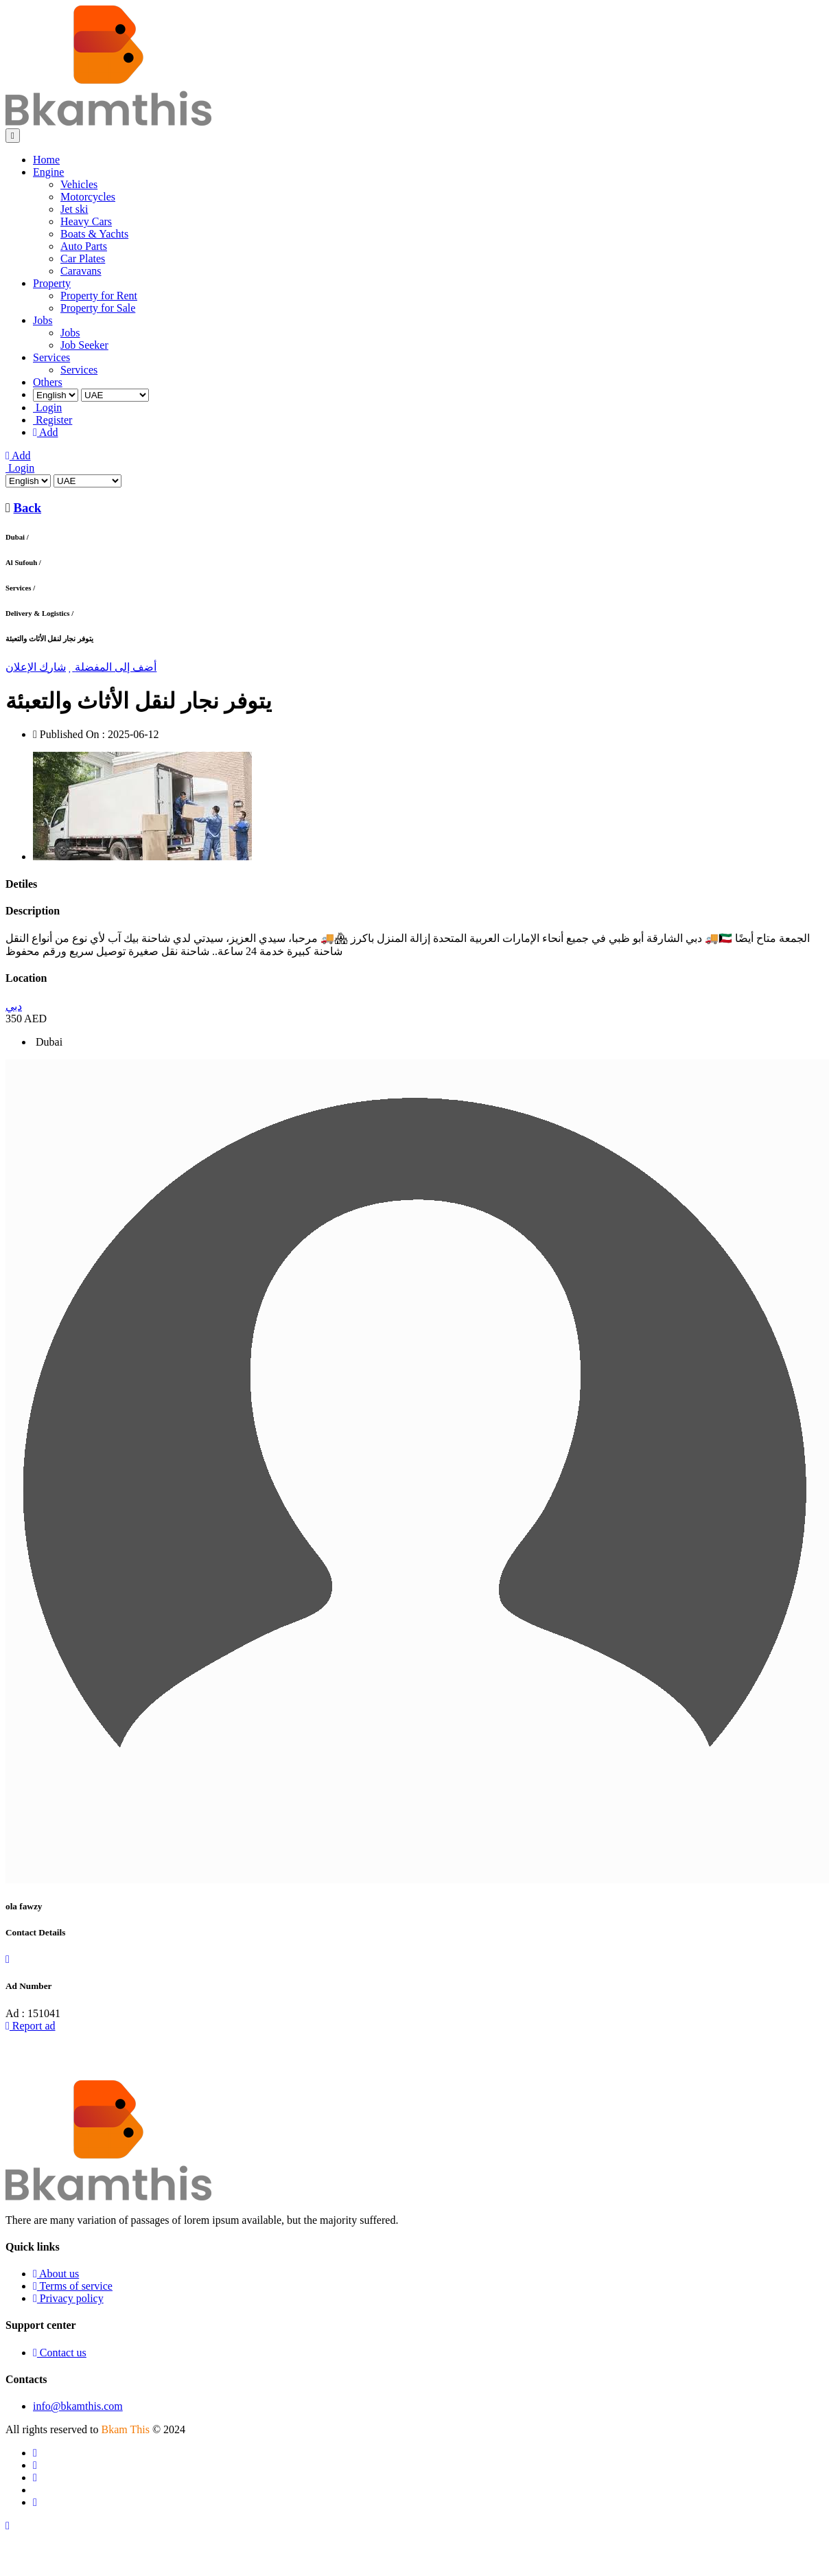 This screenshot has width=829, height=2576. What do you see at coordinates (19, 468) in the screenshot?
I see `Login [Login to your account]` at bounding box center [19, 468].